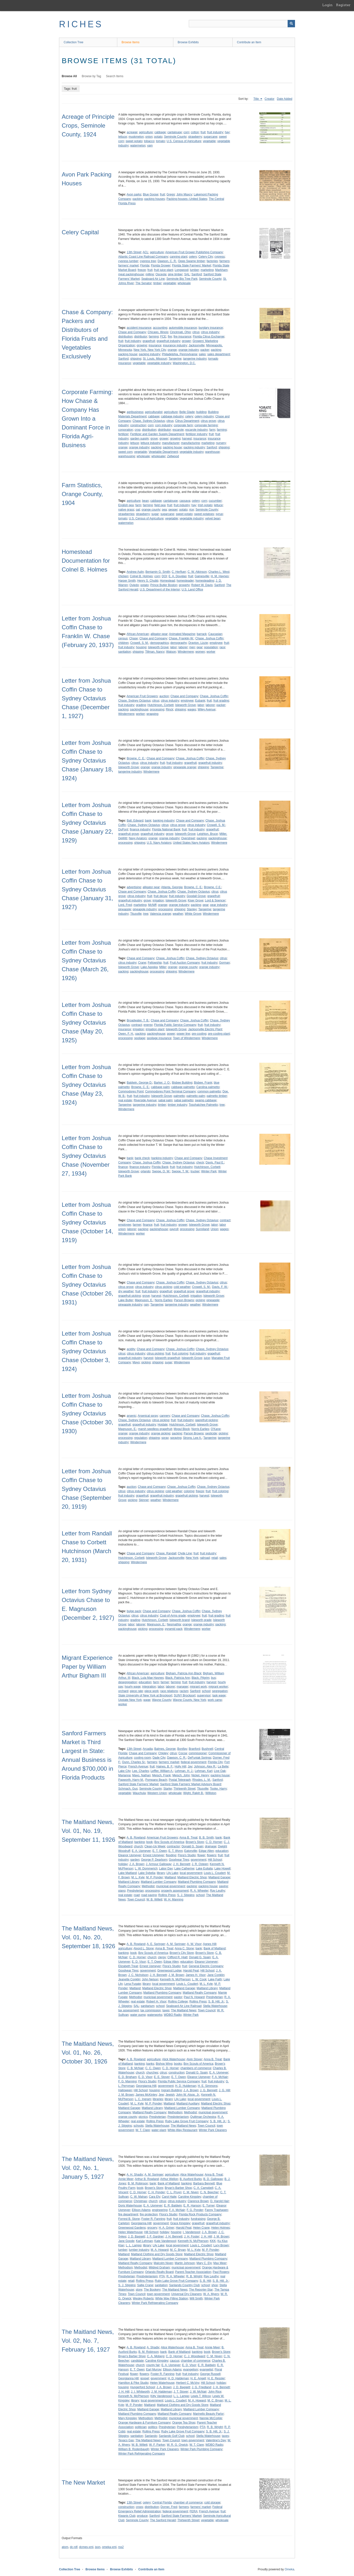  I want to click on John W. Alsop, Jr., so click(187, 2094).